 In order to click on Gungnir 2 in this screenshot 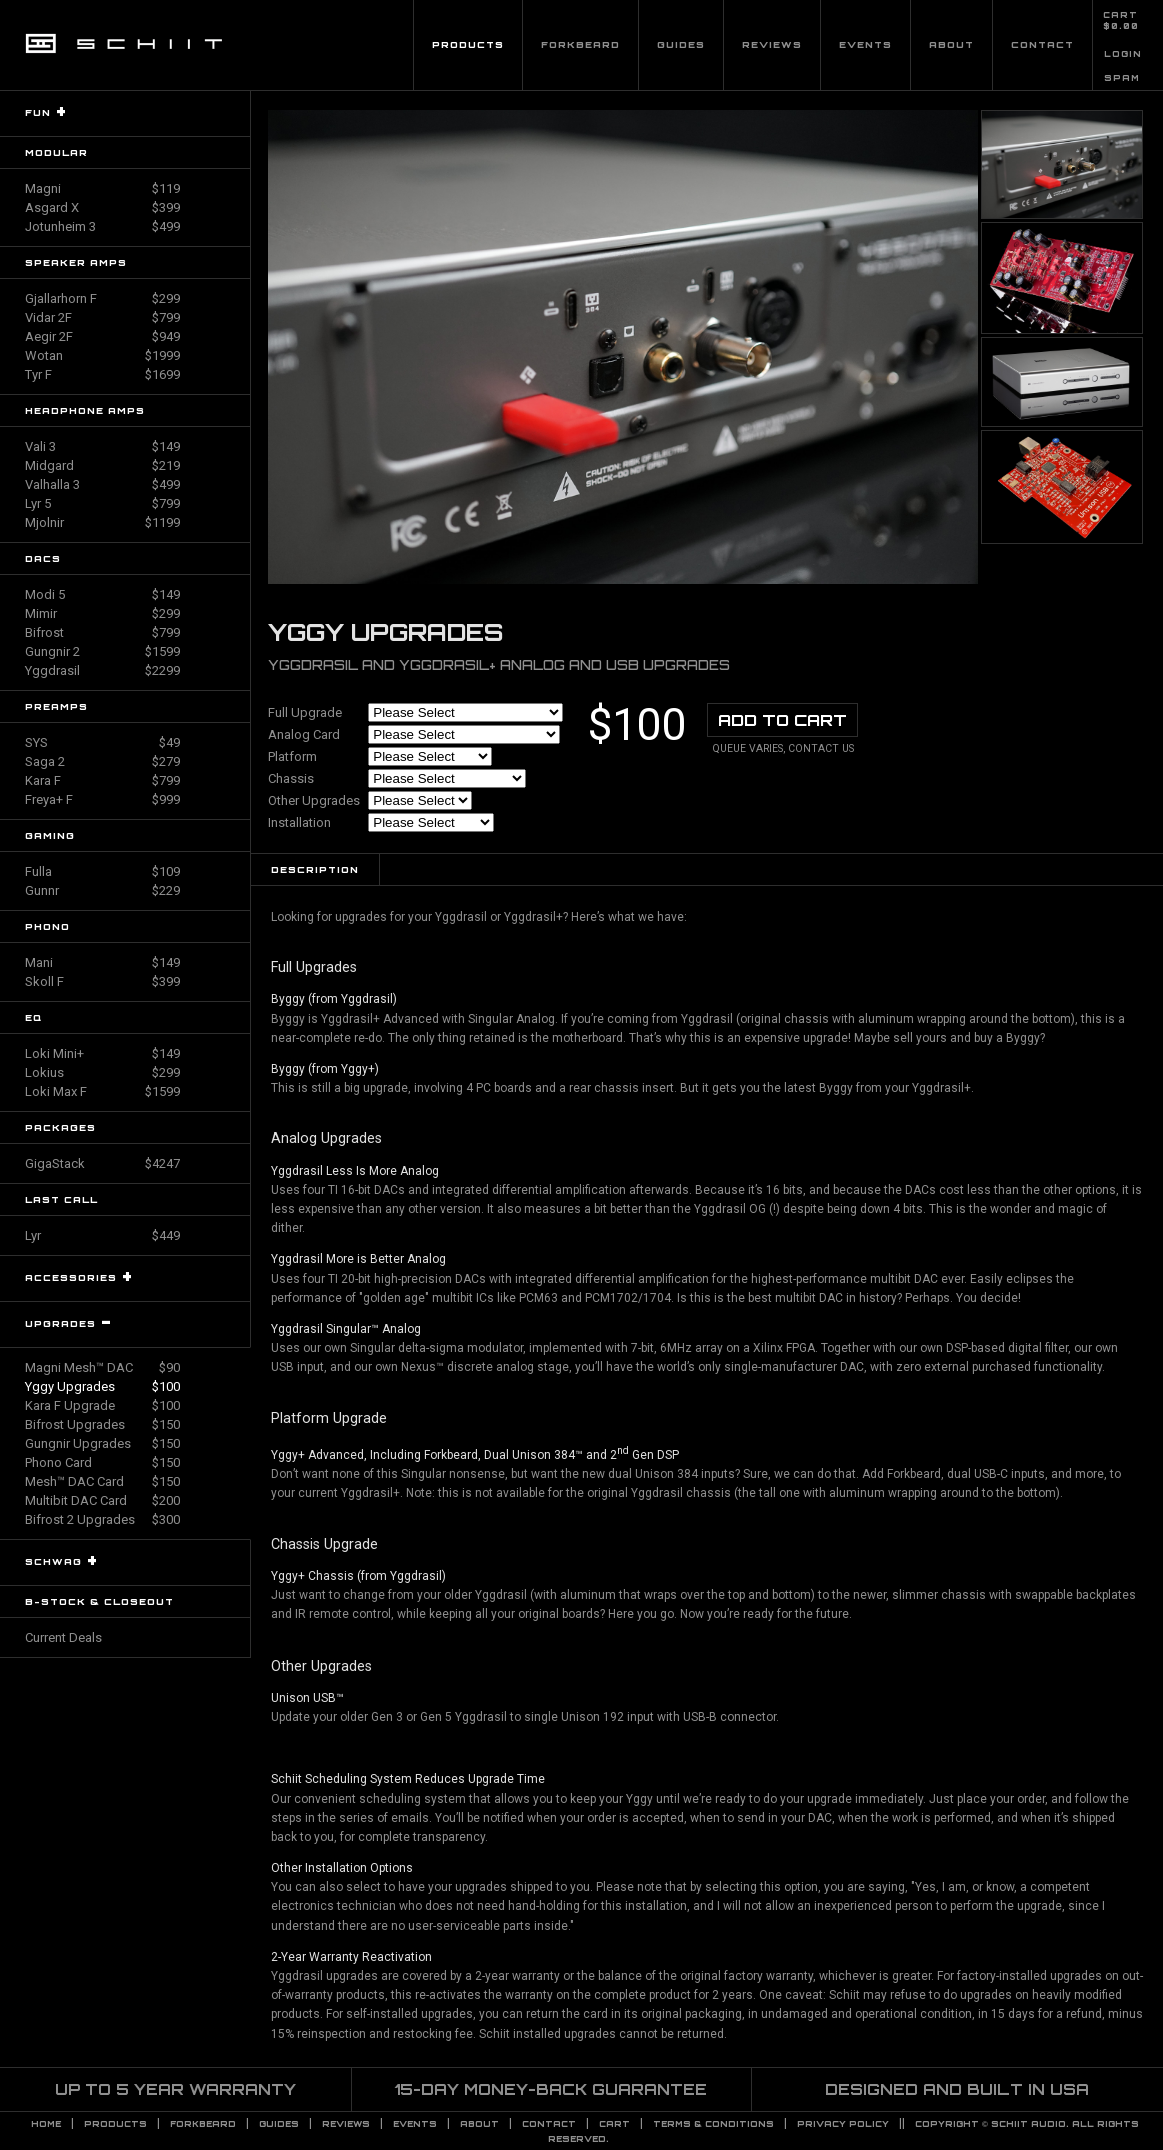, I will do `click(102, 651)`.